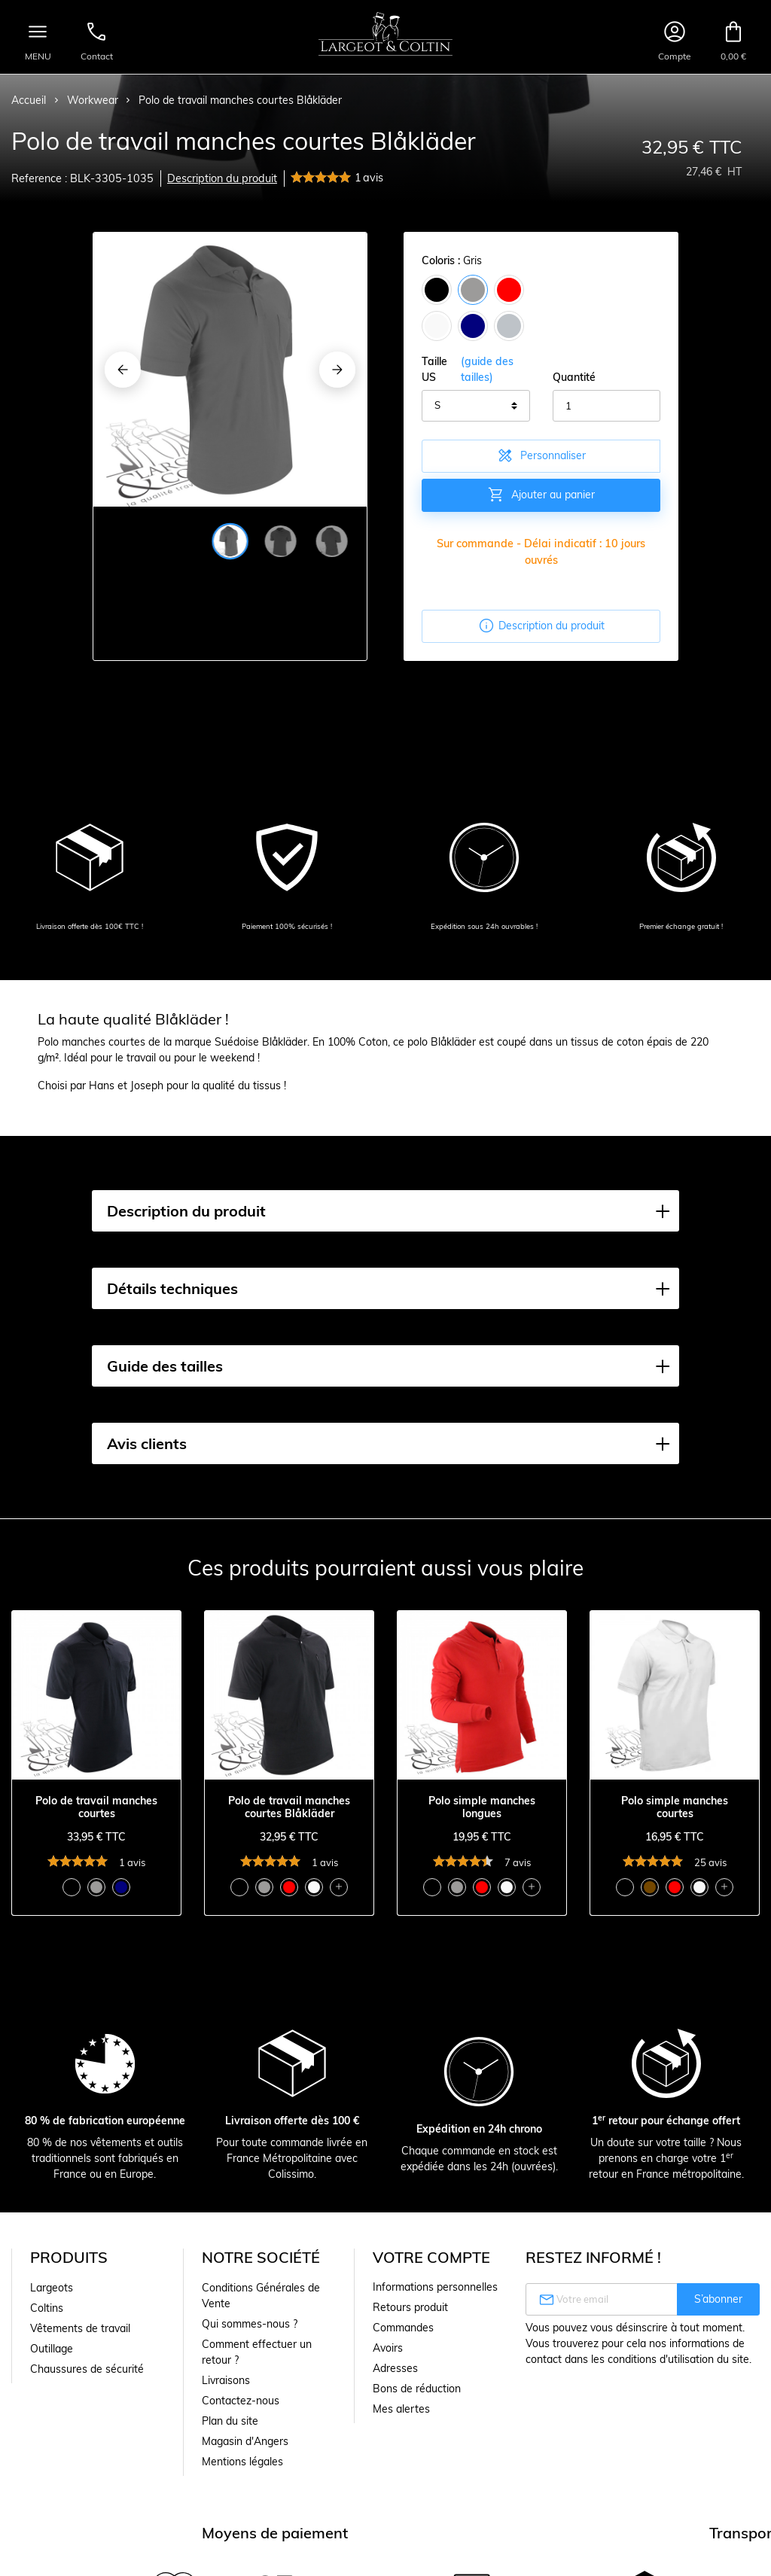 This screenshot has width=771, height=2576. I want to click on Chaussures de sécurité, so click(87, 2369).